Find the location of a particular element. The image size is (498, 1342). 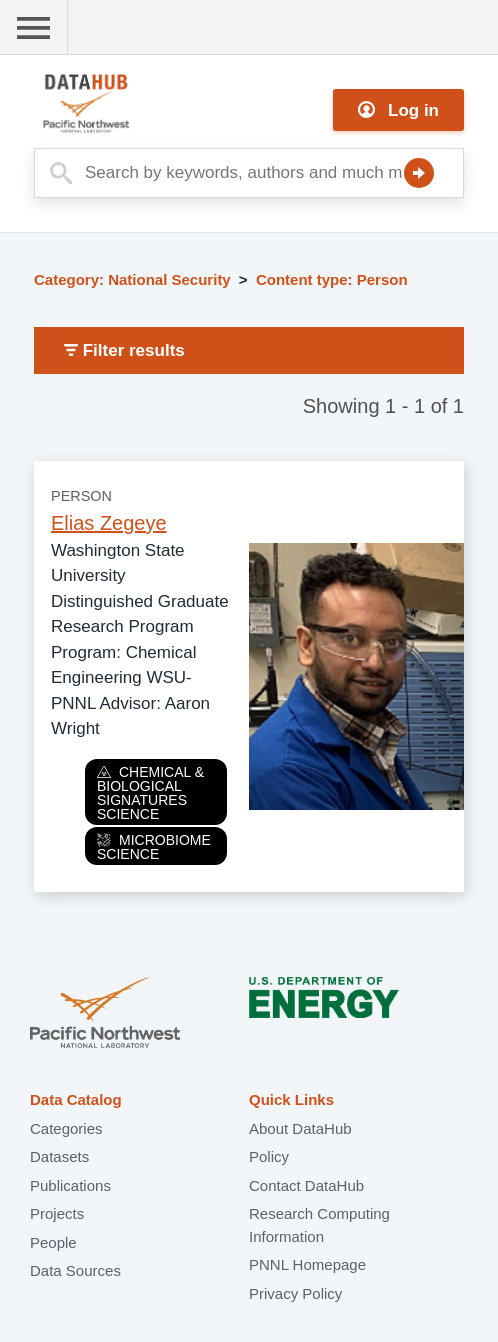

Datasets is located at coordinates (59, 1156).